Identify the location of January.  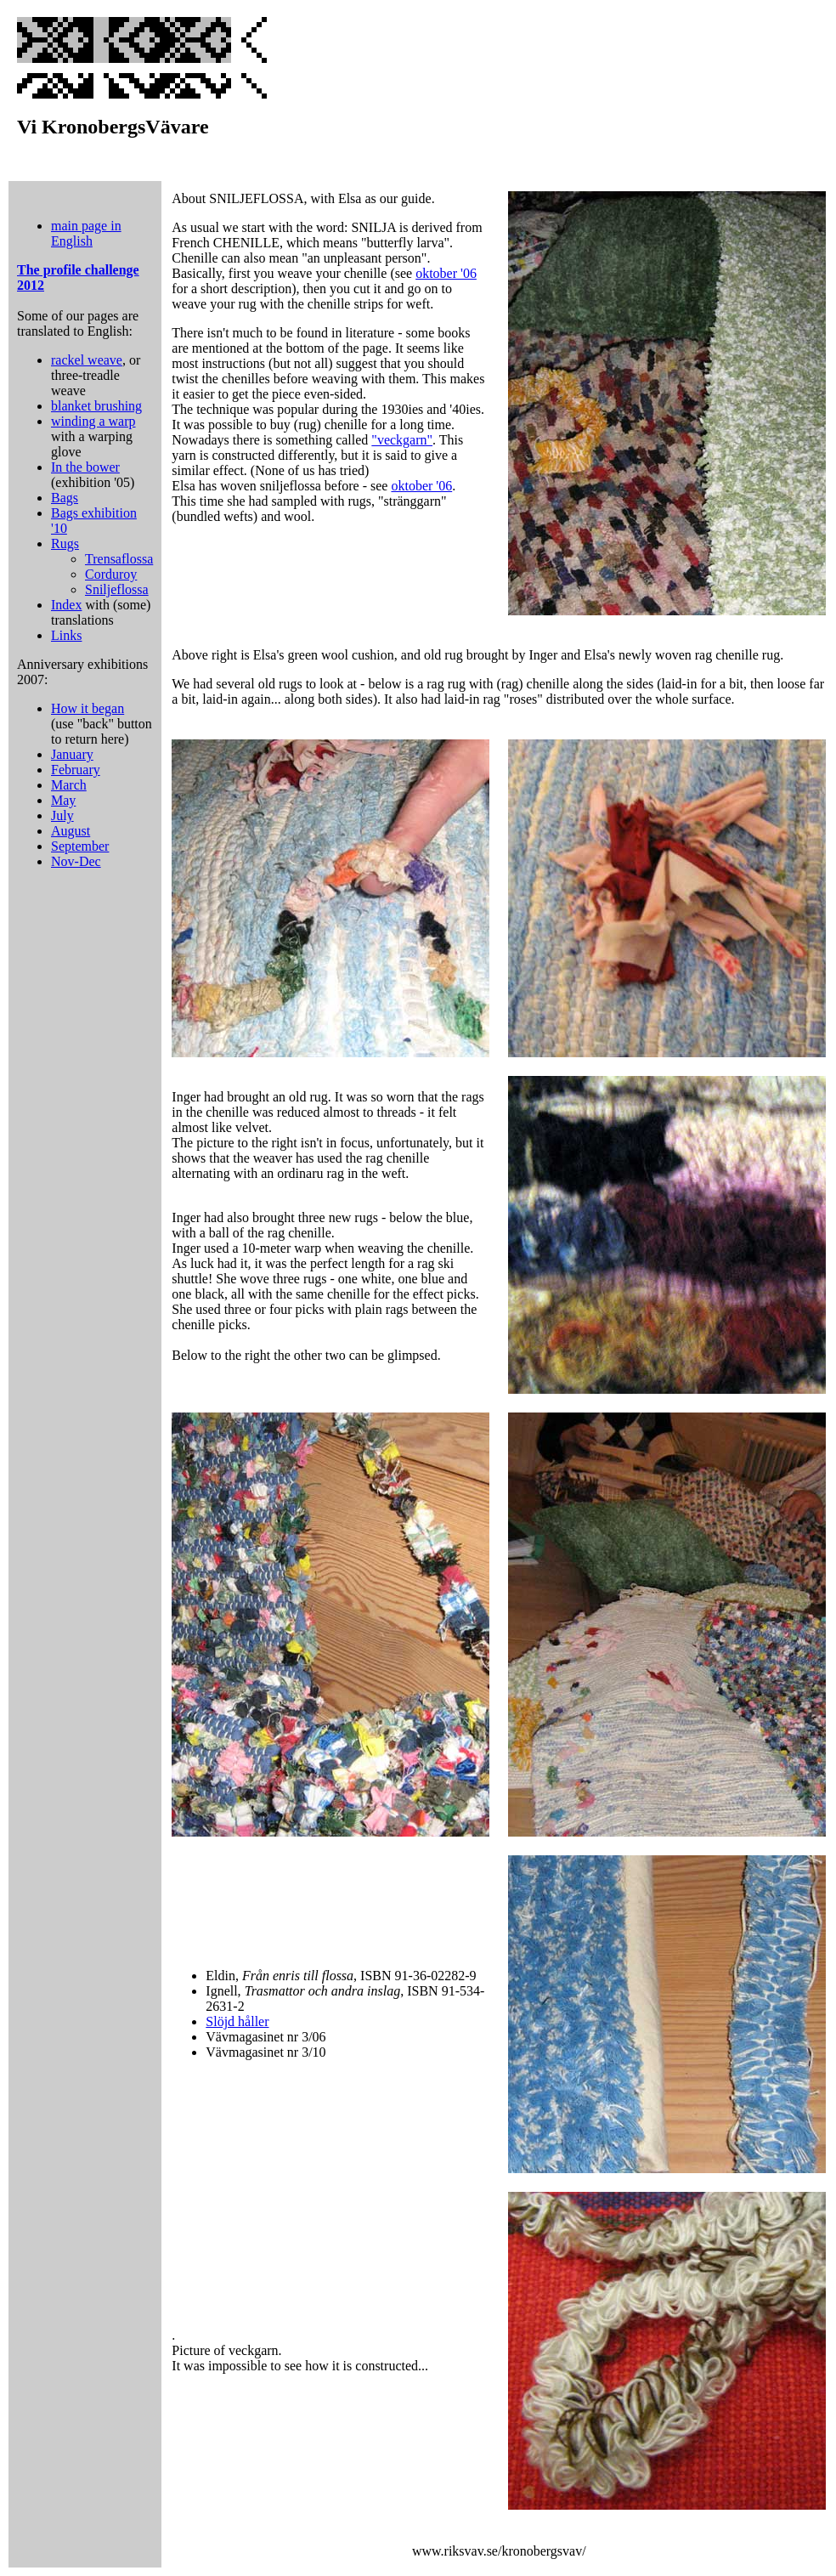
(72, 754).